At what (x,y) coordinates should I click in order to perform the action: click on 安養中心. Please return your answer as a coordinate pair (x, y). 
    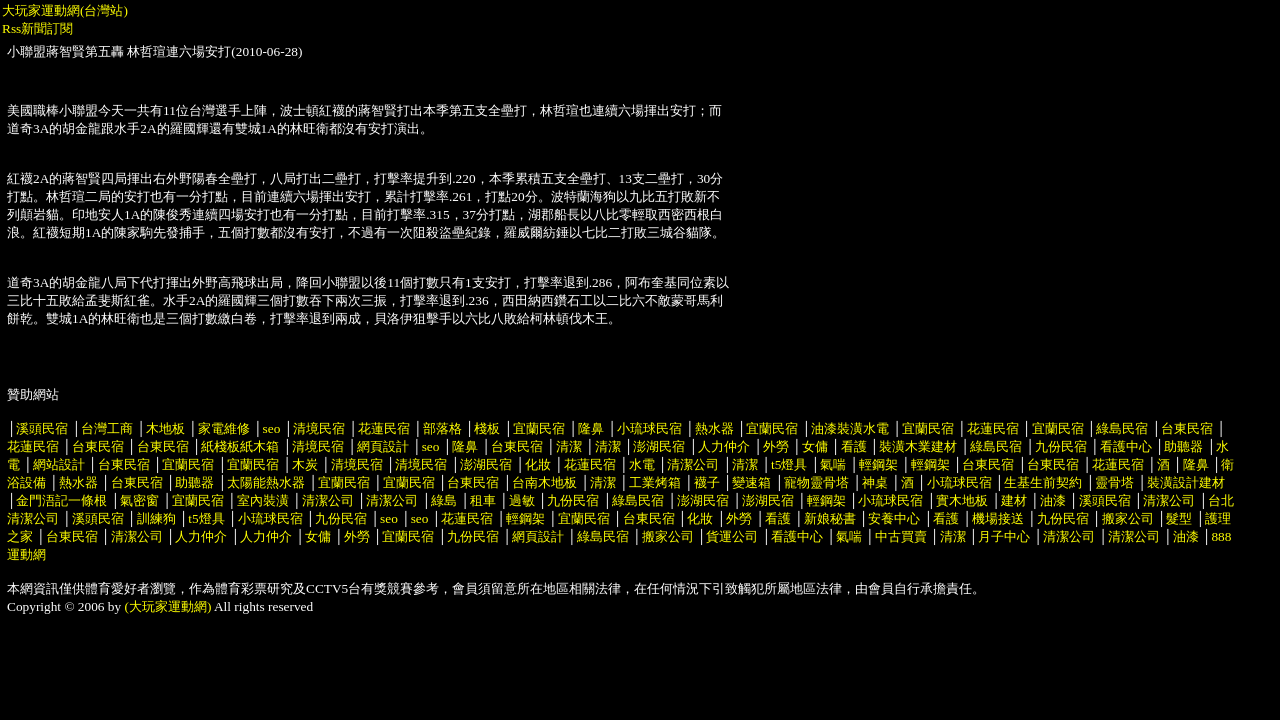
    Looking at the image, I should click on (894, 518).